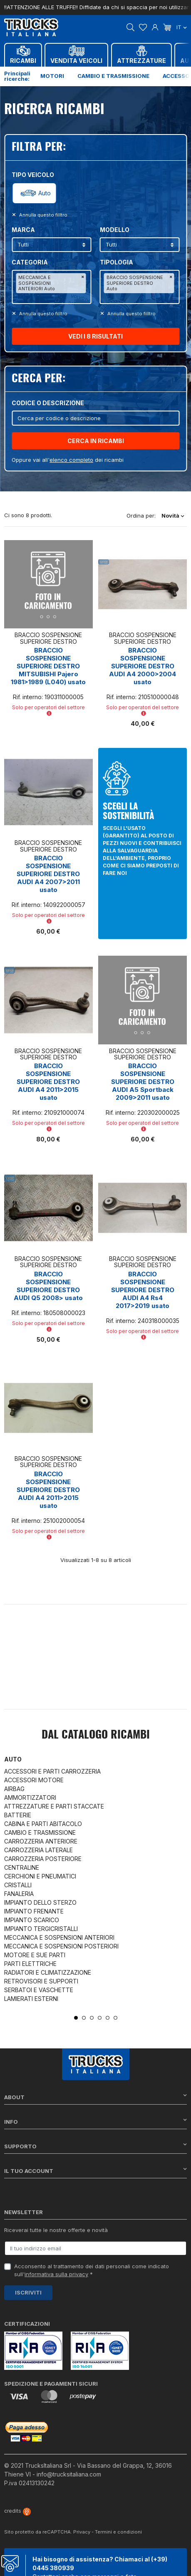 The height and width of the screenshot is (2576, 191). Describe the element at coordinates (17, 1815) in the screenshot. I see `BATTERIE` at that location.